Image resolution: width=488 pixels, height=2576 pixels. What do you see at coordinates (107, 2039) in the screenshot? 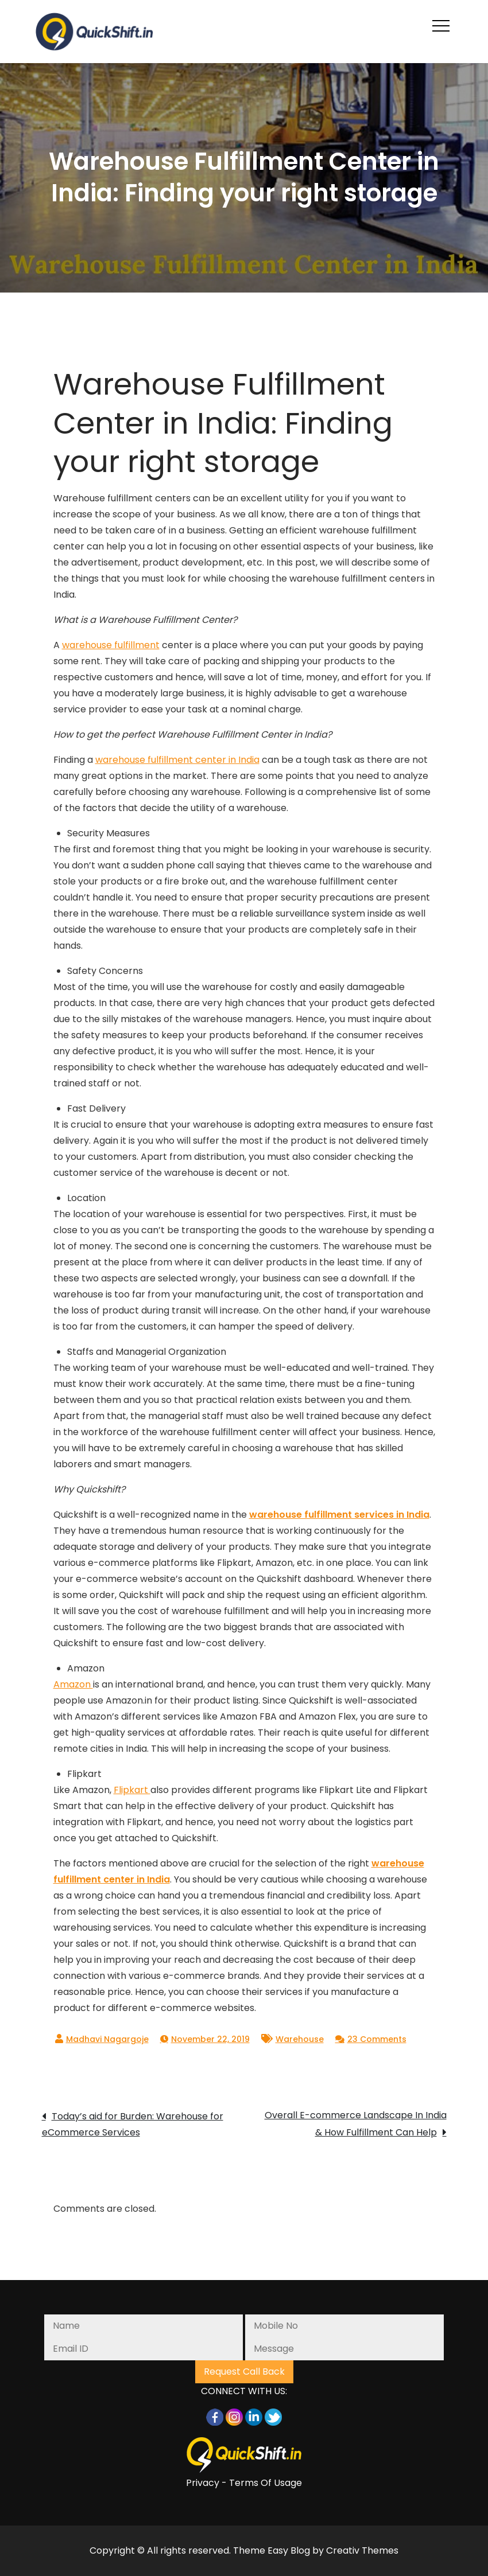
I see `Madhavi Nagargoje` at bounding box center [107, 2039].